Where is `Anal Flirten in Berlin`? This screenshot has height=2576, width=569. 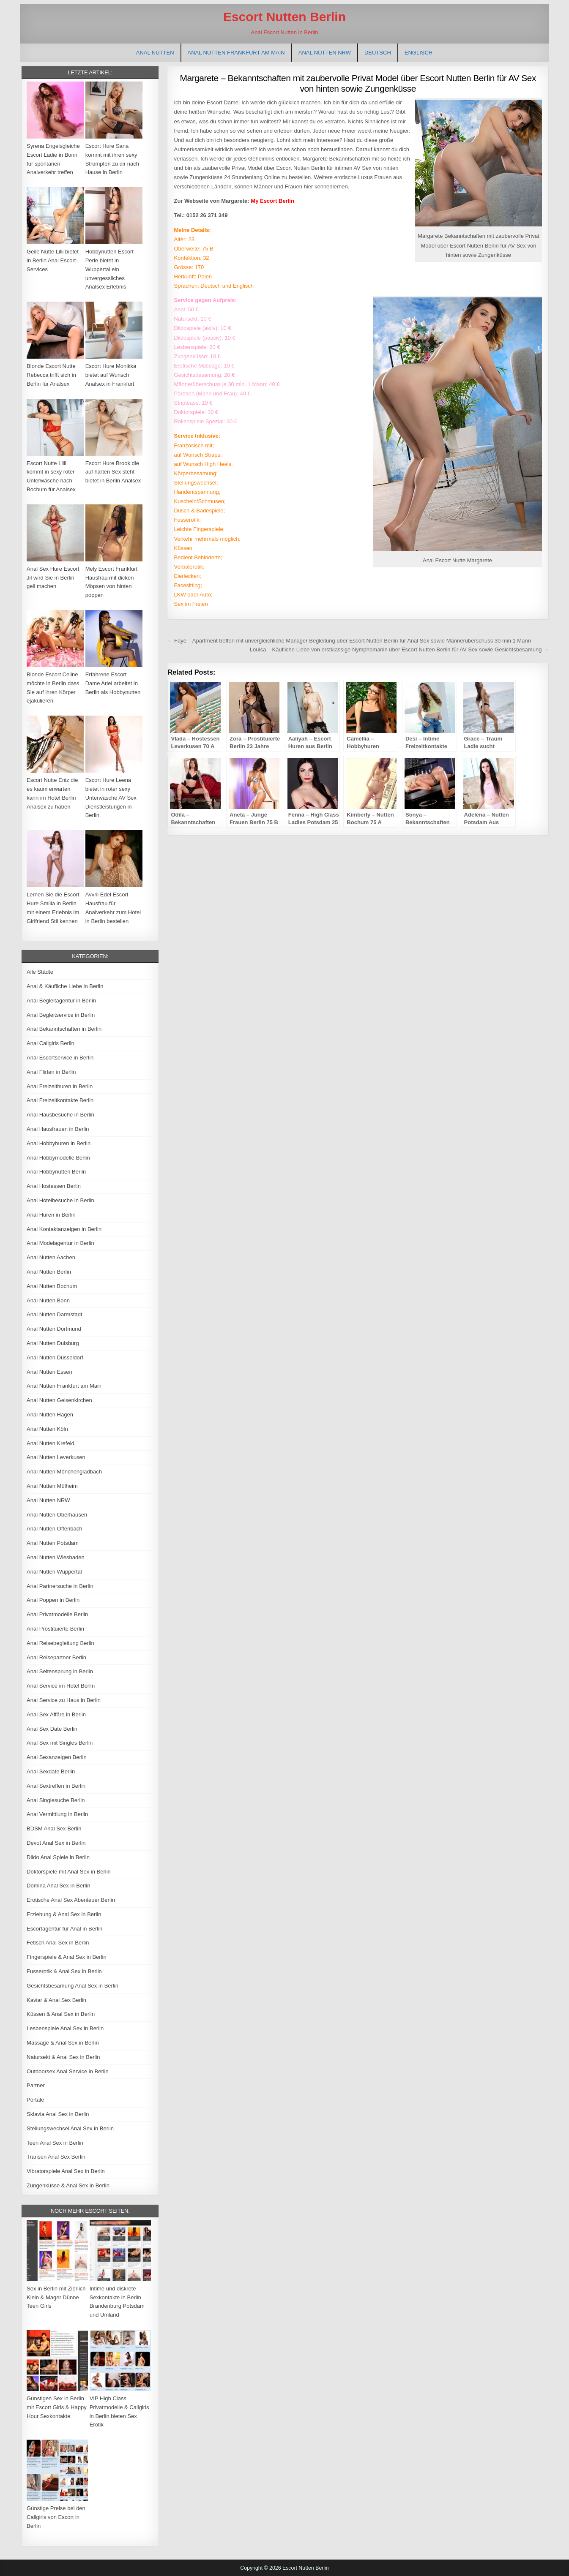 Anal Flirten in Berlin is located at coordinates (51, 1072).